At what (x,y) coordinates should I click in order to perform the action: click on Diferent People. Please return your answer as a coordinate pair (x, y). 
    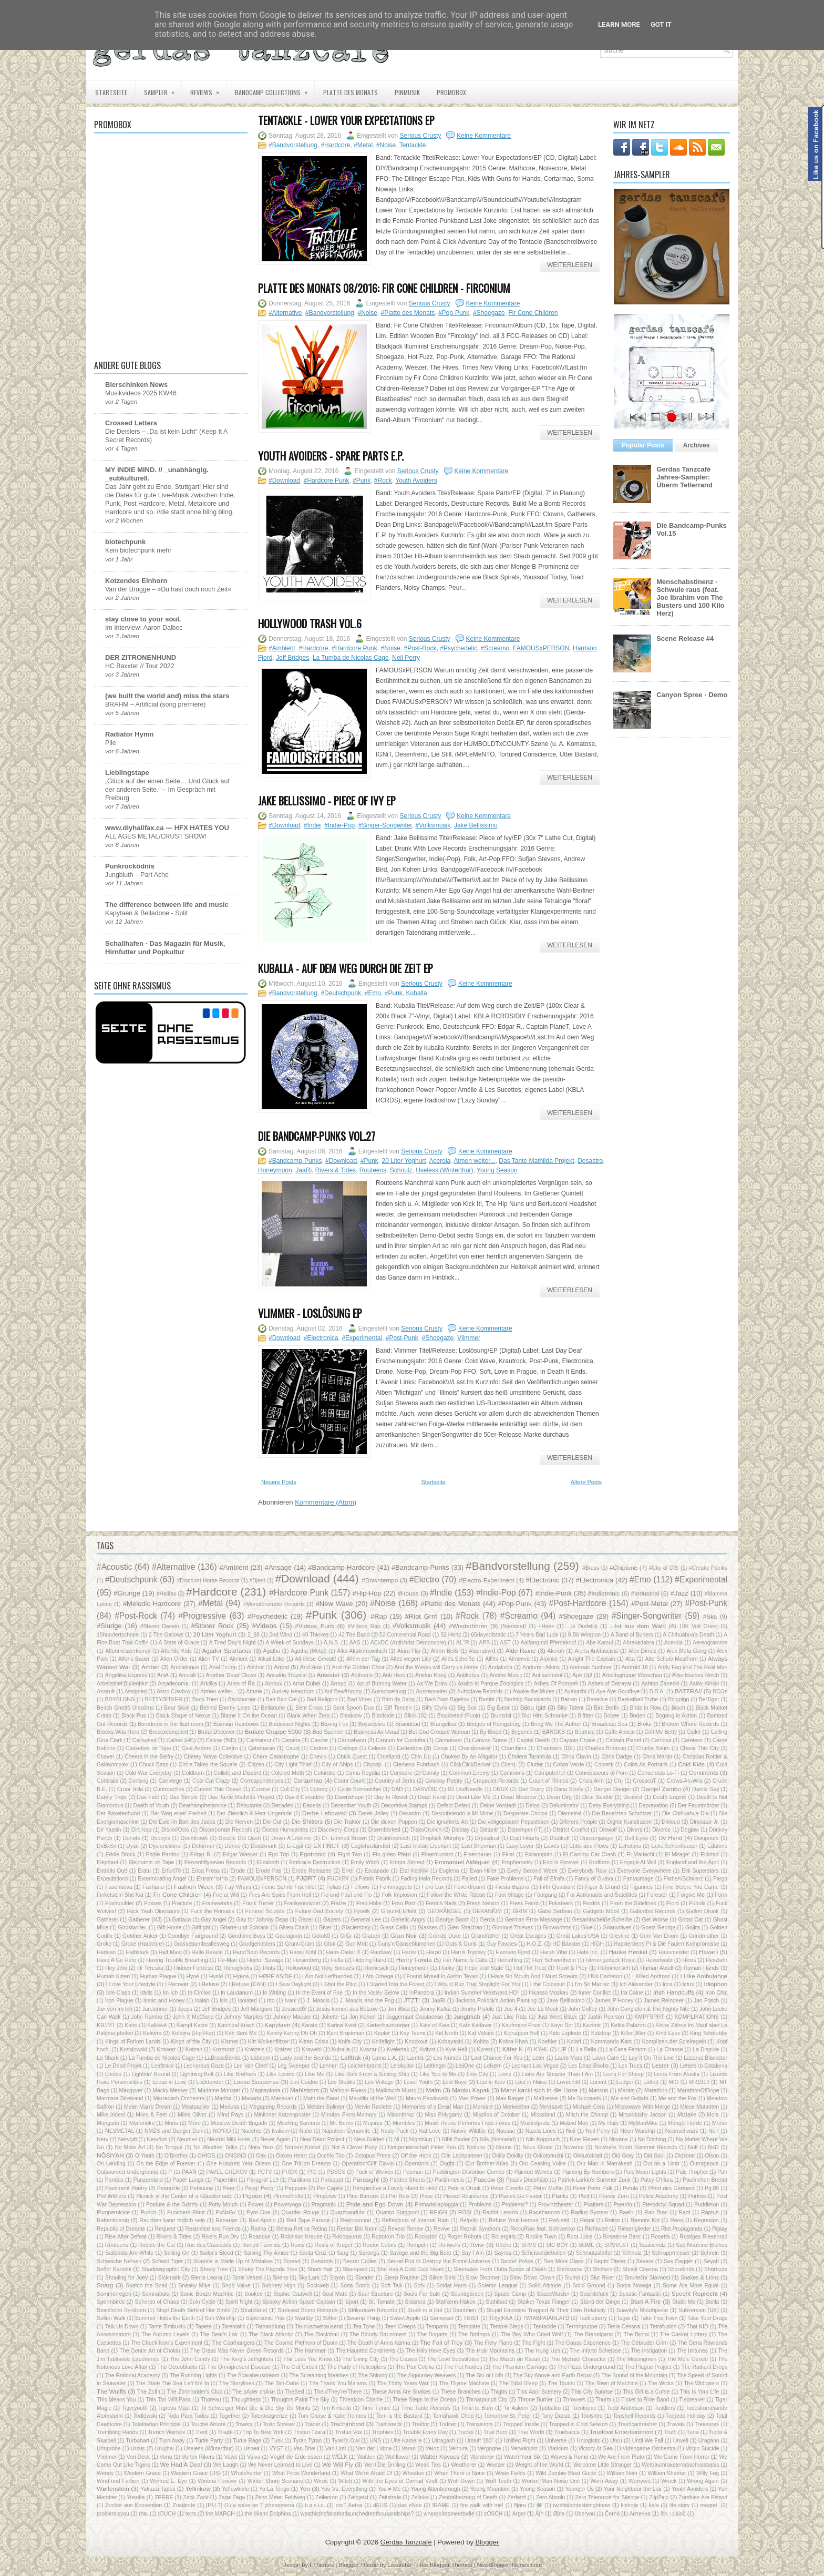
    Looking at the image, I should click on (579, 1822).